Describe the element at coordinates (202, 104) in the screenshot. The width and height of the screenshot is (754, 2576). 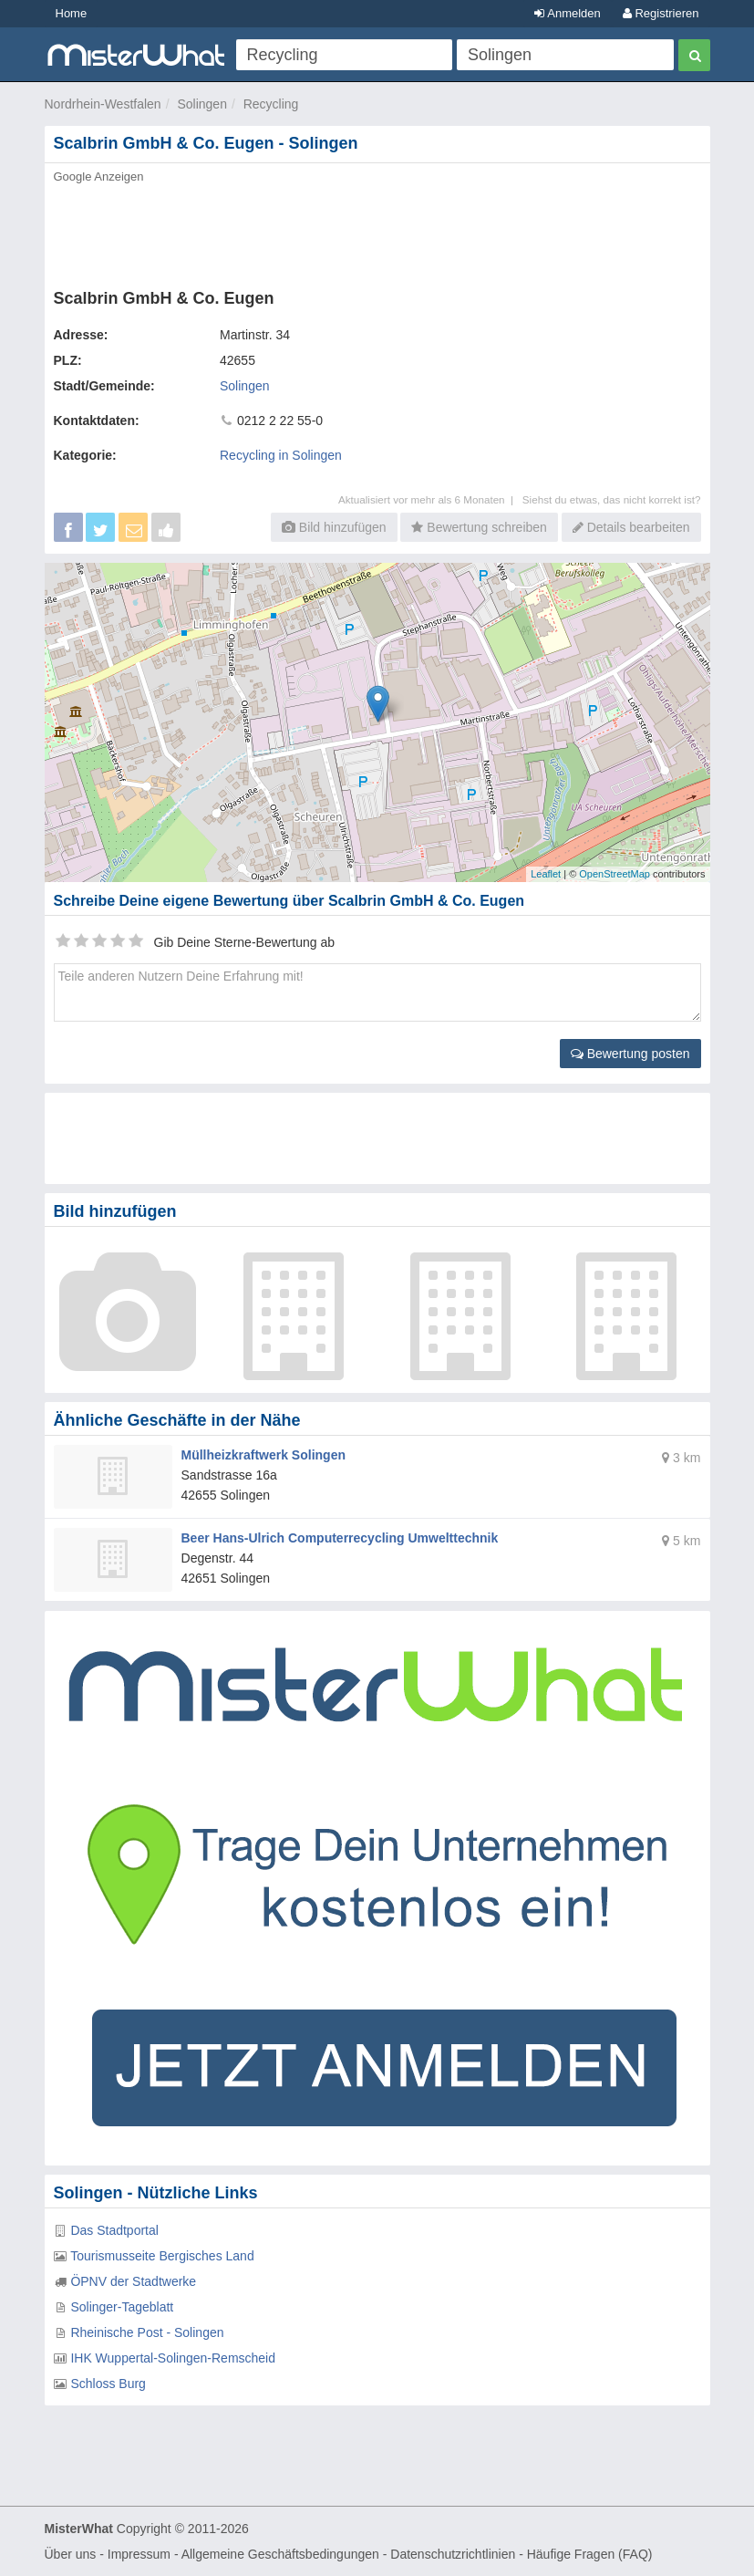
I see `Solingen` at that location.